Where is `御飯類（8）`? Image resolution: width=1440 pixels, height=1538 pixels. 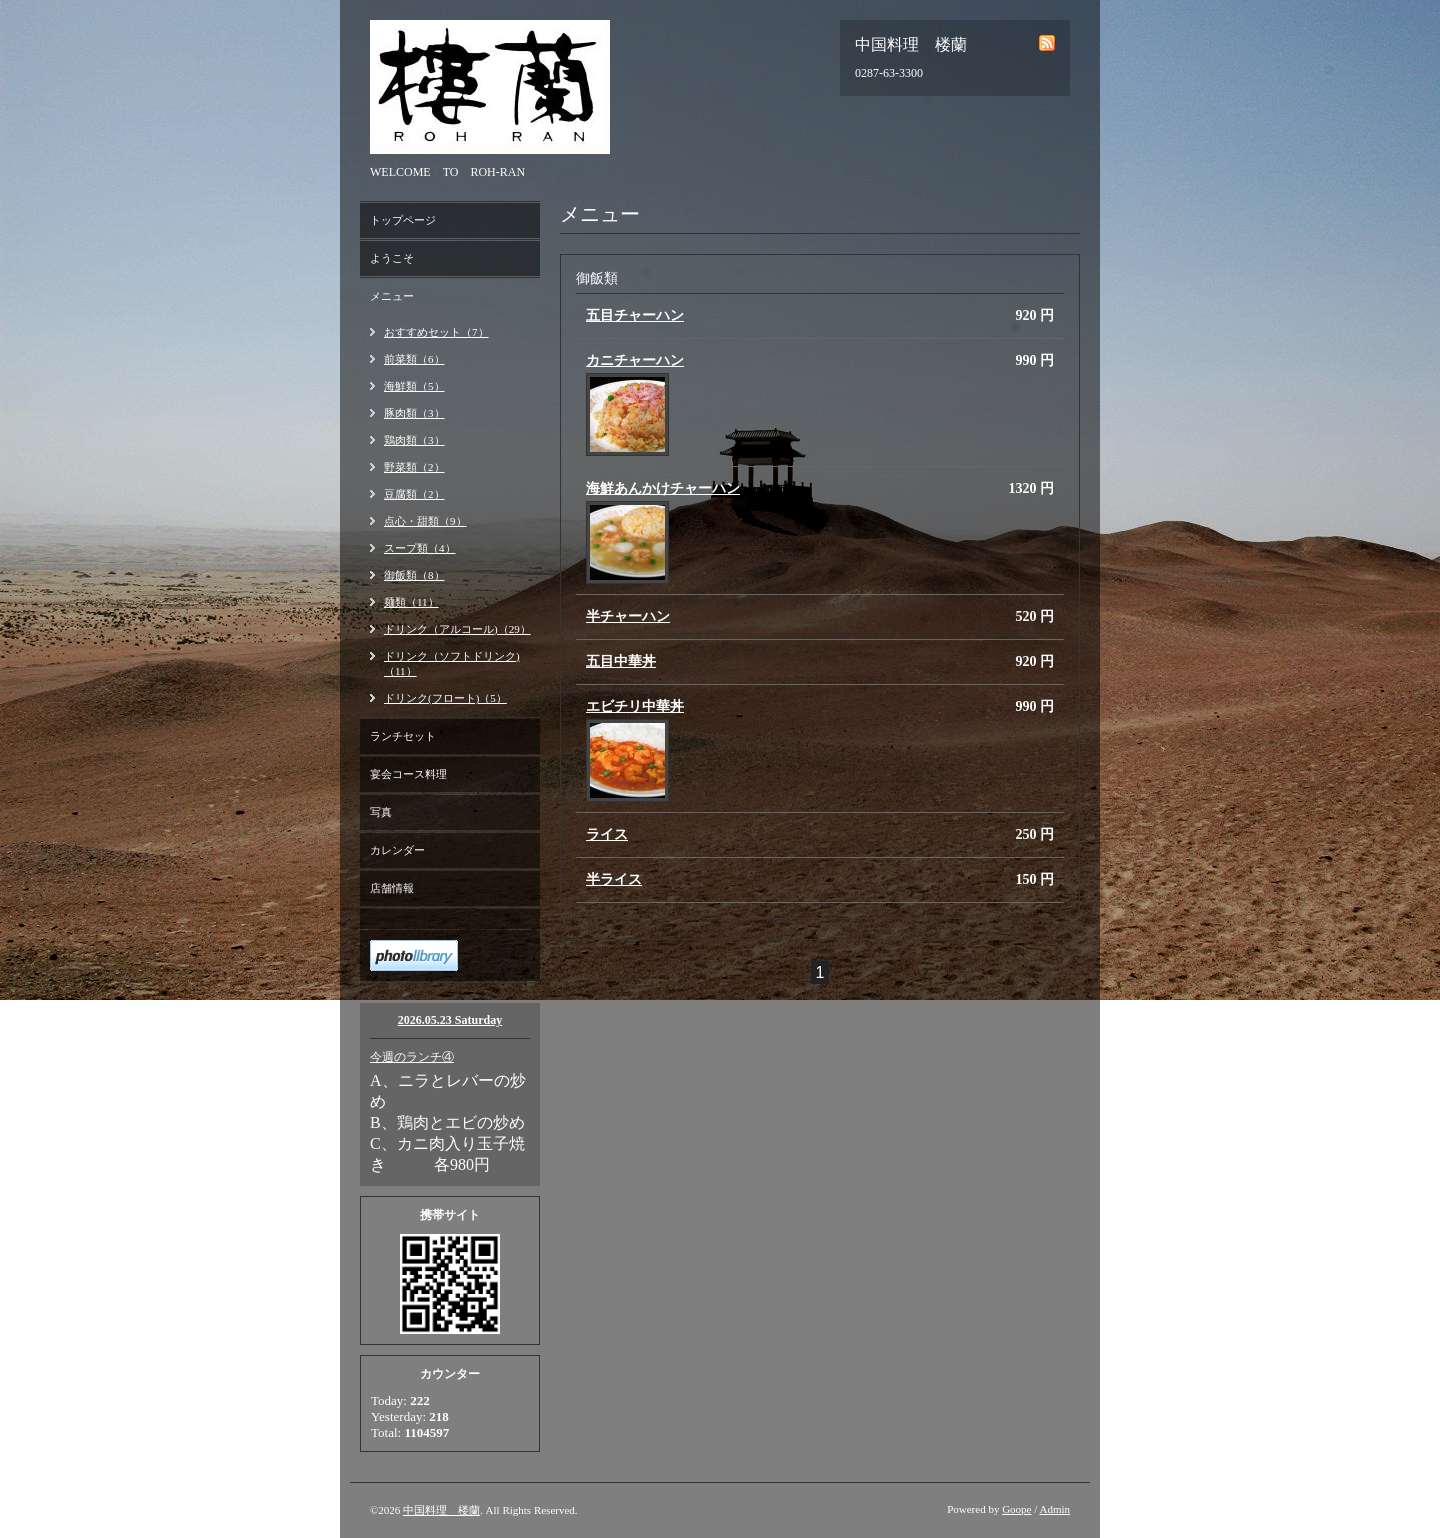
御飯類（8） is located at coordinates (414, 575).